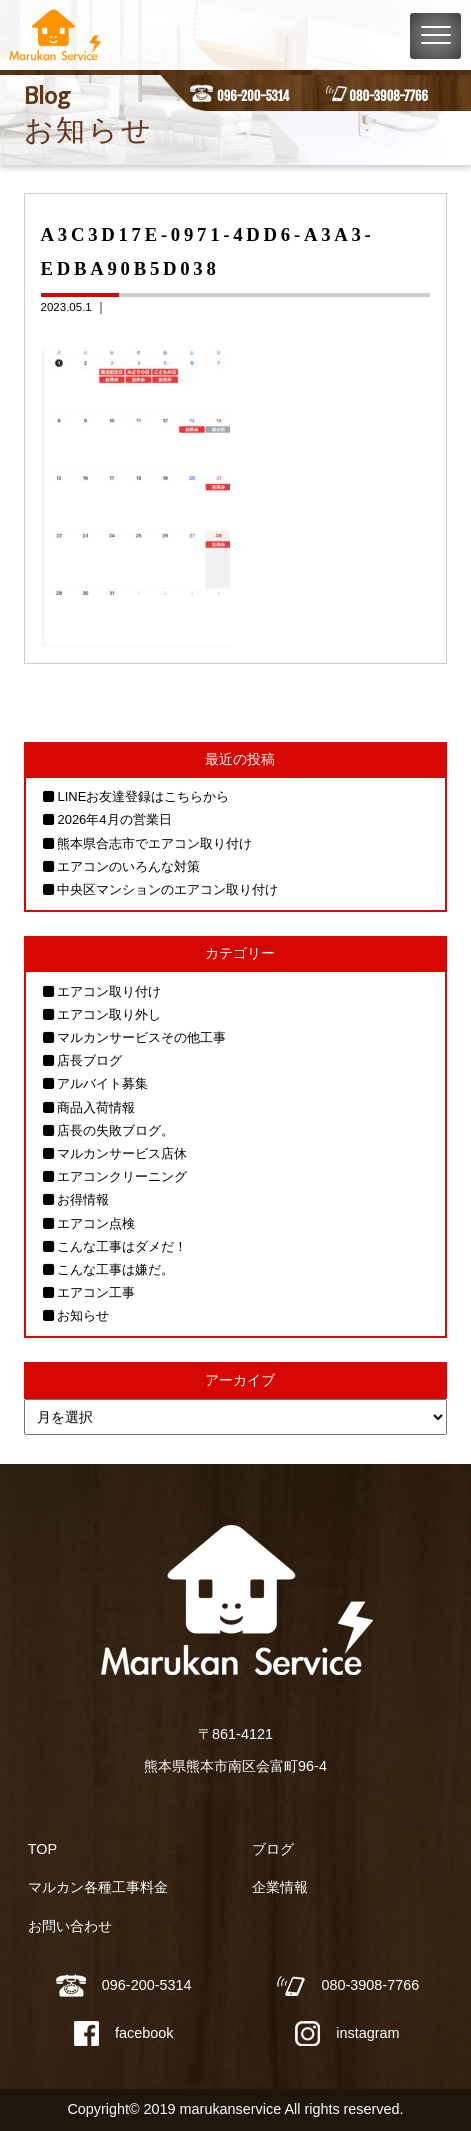  What do you see at coordinates (70, 1926) in the screenshot?
I see `お問い合わせ` at bounding box center [70, 1926].